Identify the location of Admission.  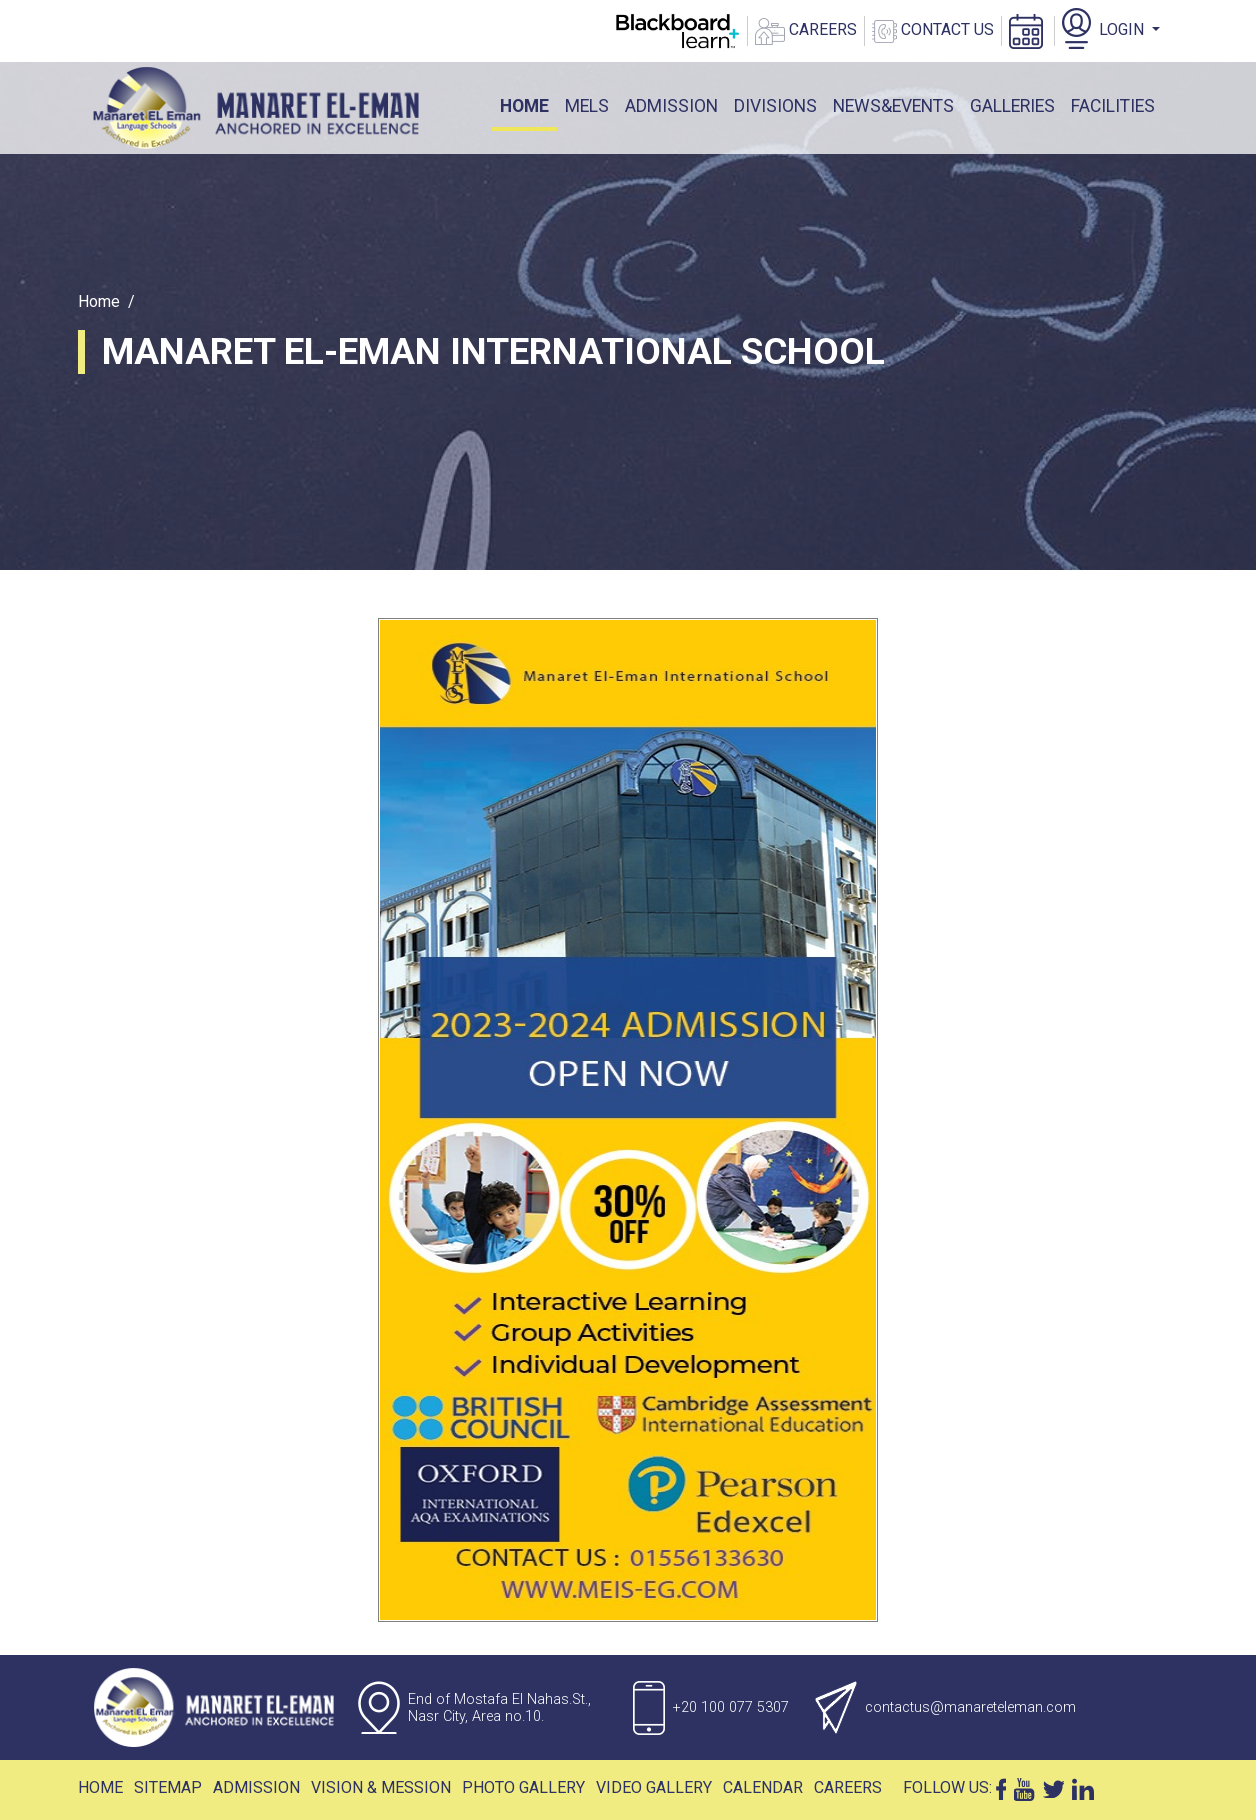
(256, 1787).